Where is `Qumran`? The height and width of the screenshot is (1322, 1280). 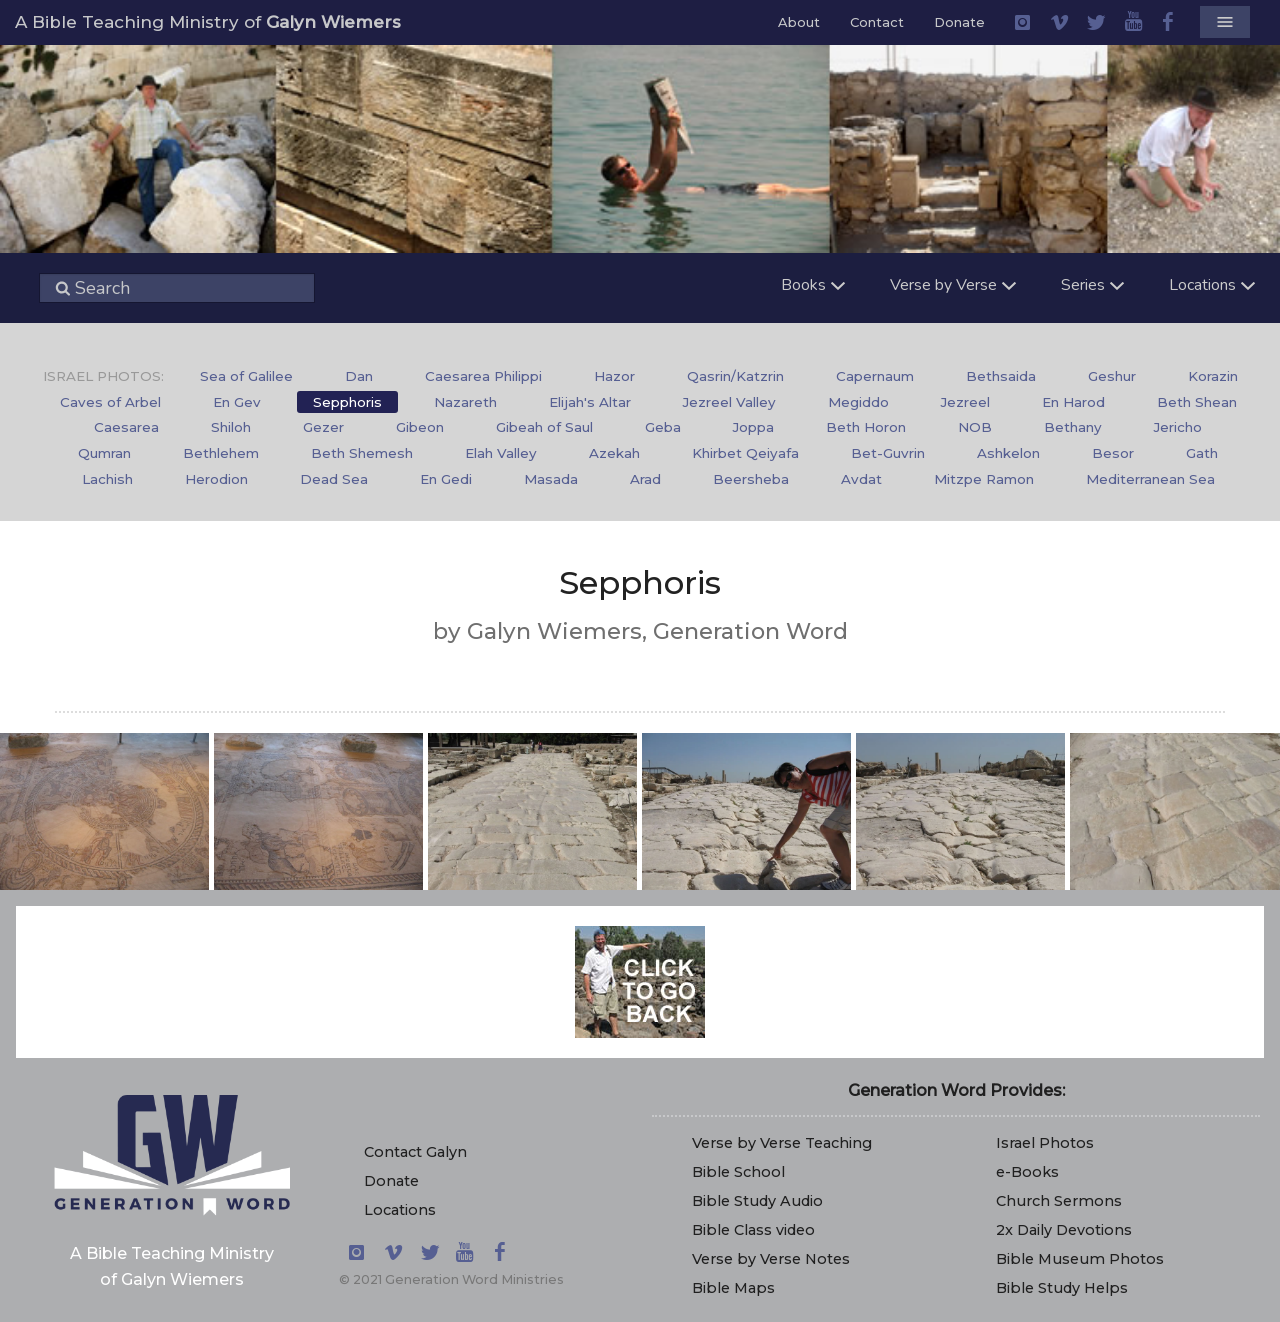
Qumran is located at coordinates (104, 453).